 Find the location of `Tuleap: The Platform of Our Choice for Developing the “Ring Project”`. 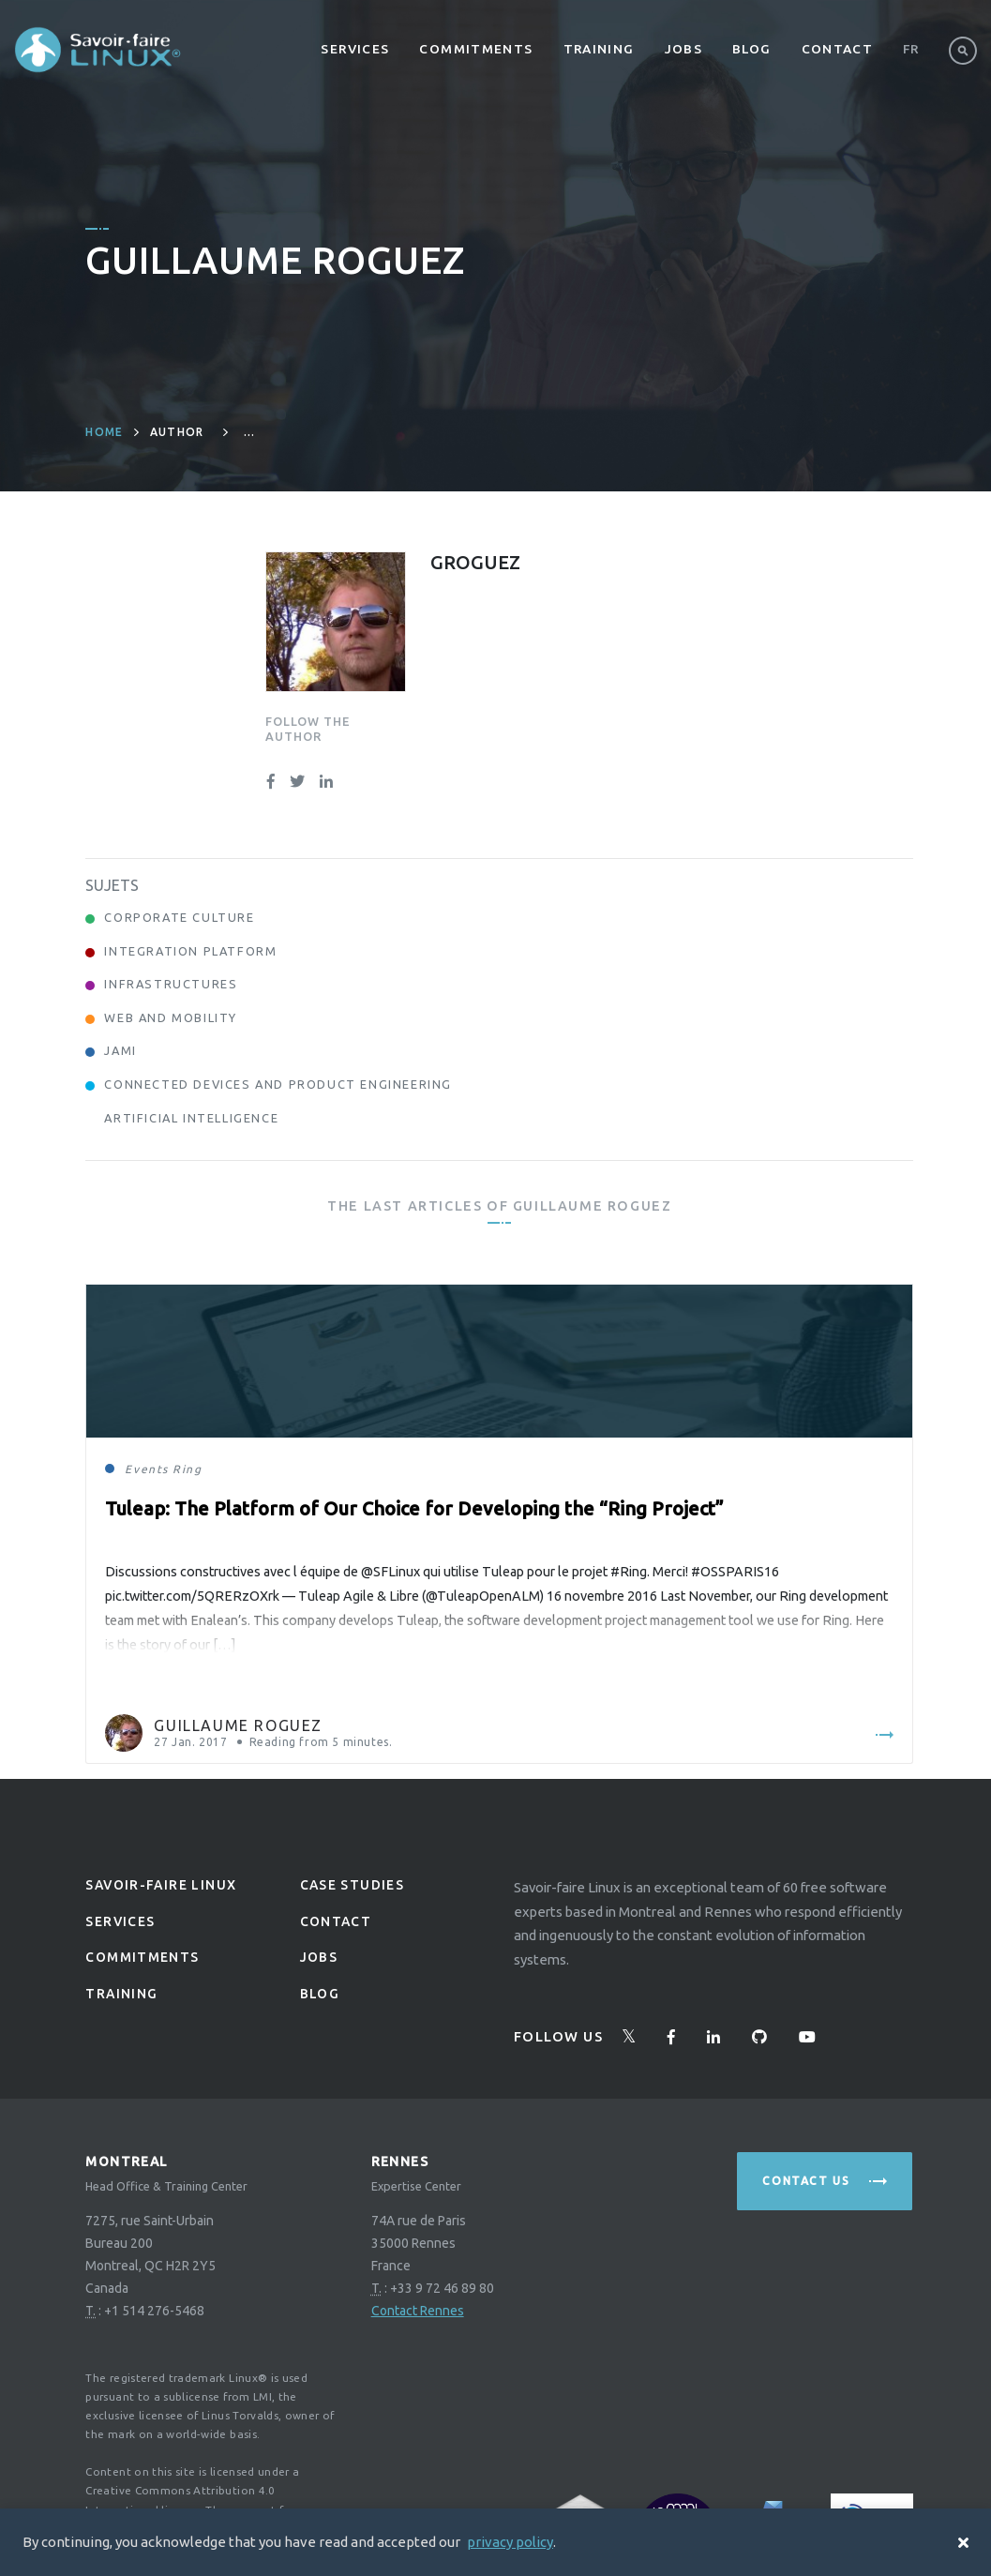

Tuleap: The Platform of Our Choice for Developing the “Ring Project” is located at coordinates (414, 1508).